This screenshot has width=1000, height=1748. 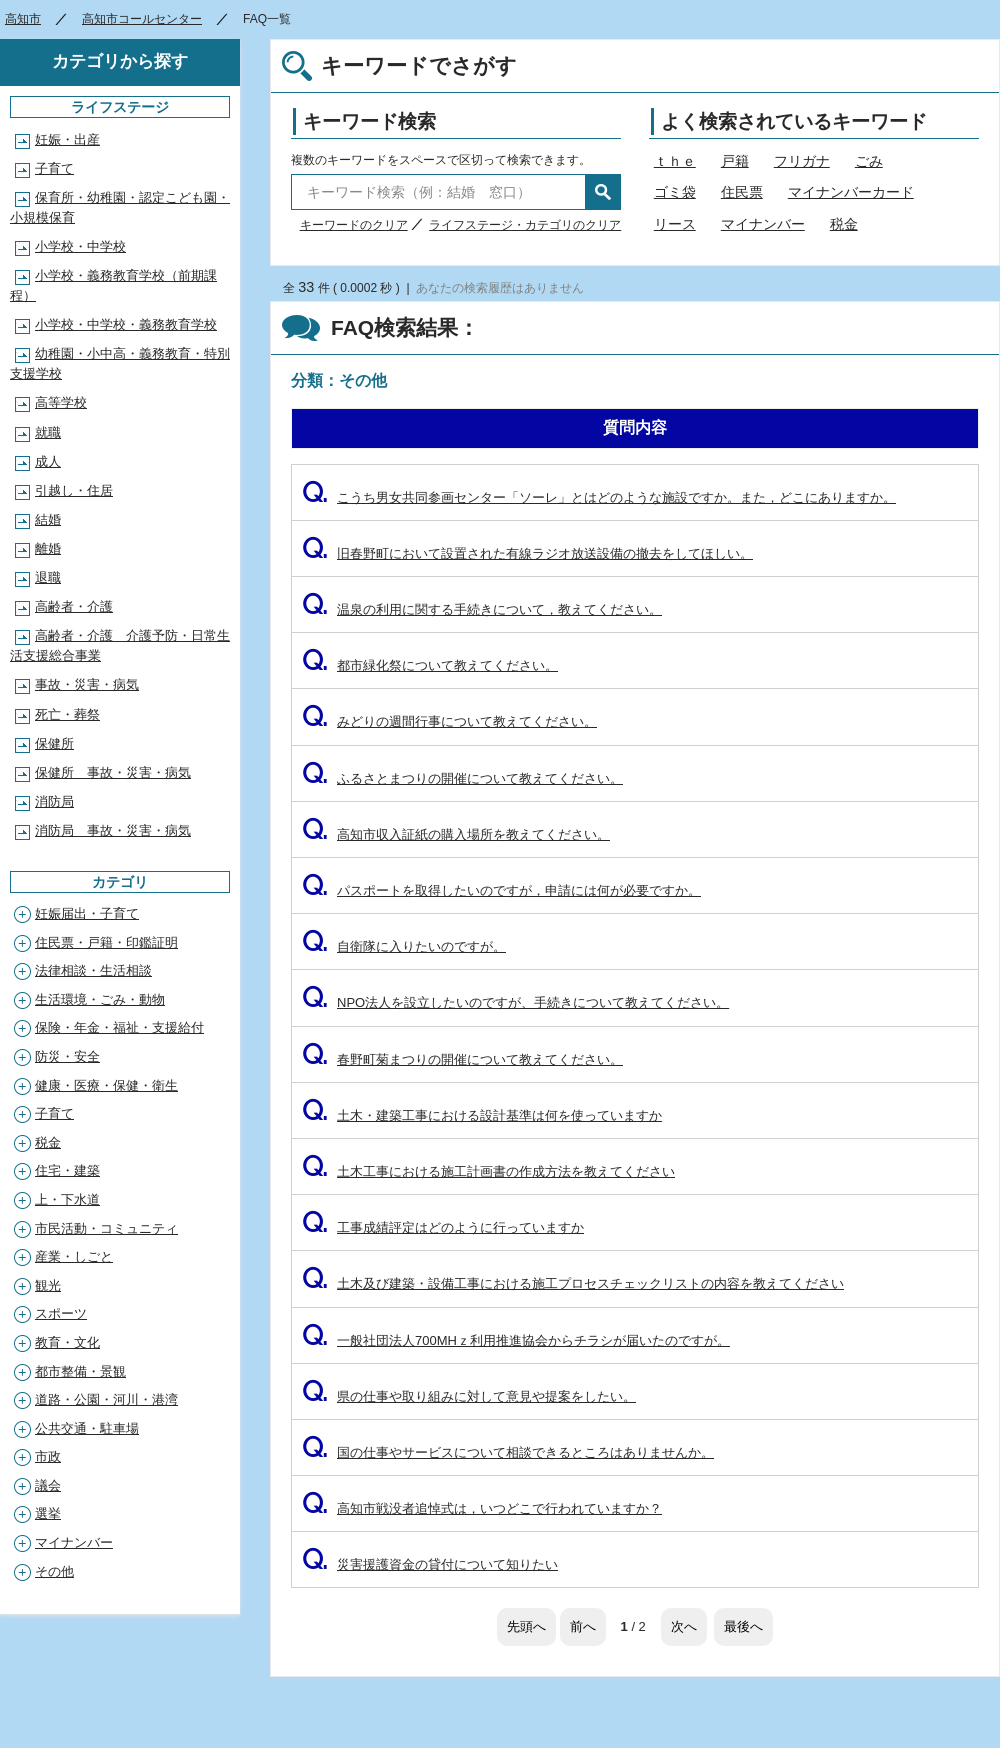 What do you see at coordinates (515, 1002) in the screenshot?
I see `NPO法人を設立したいのですが、手続きについて教えてください。` at bounding box center [515, 1002].